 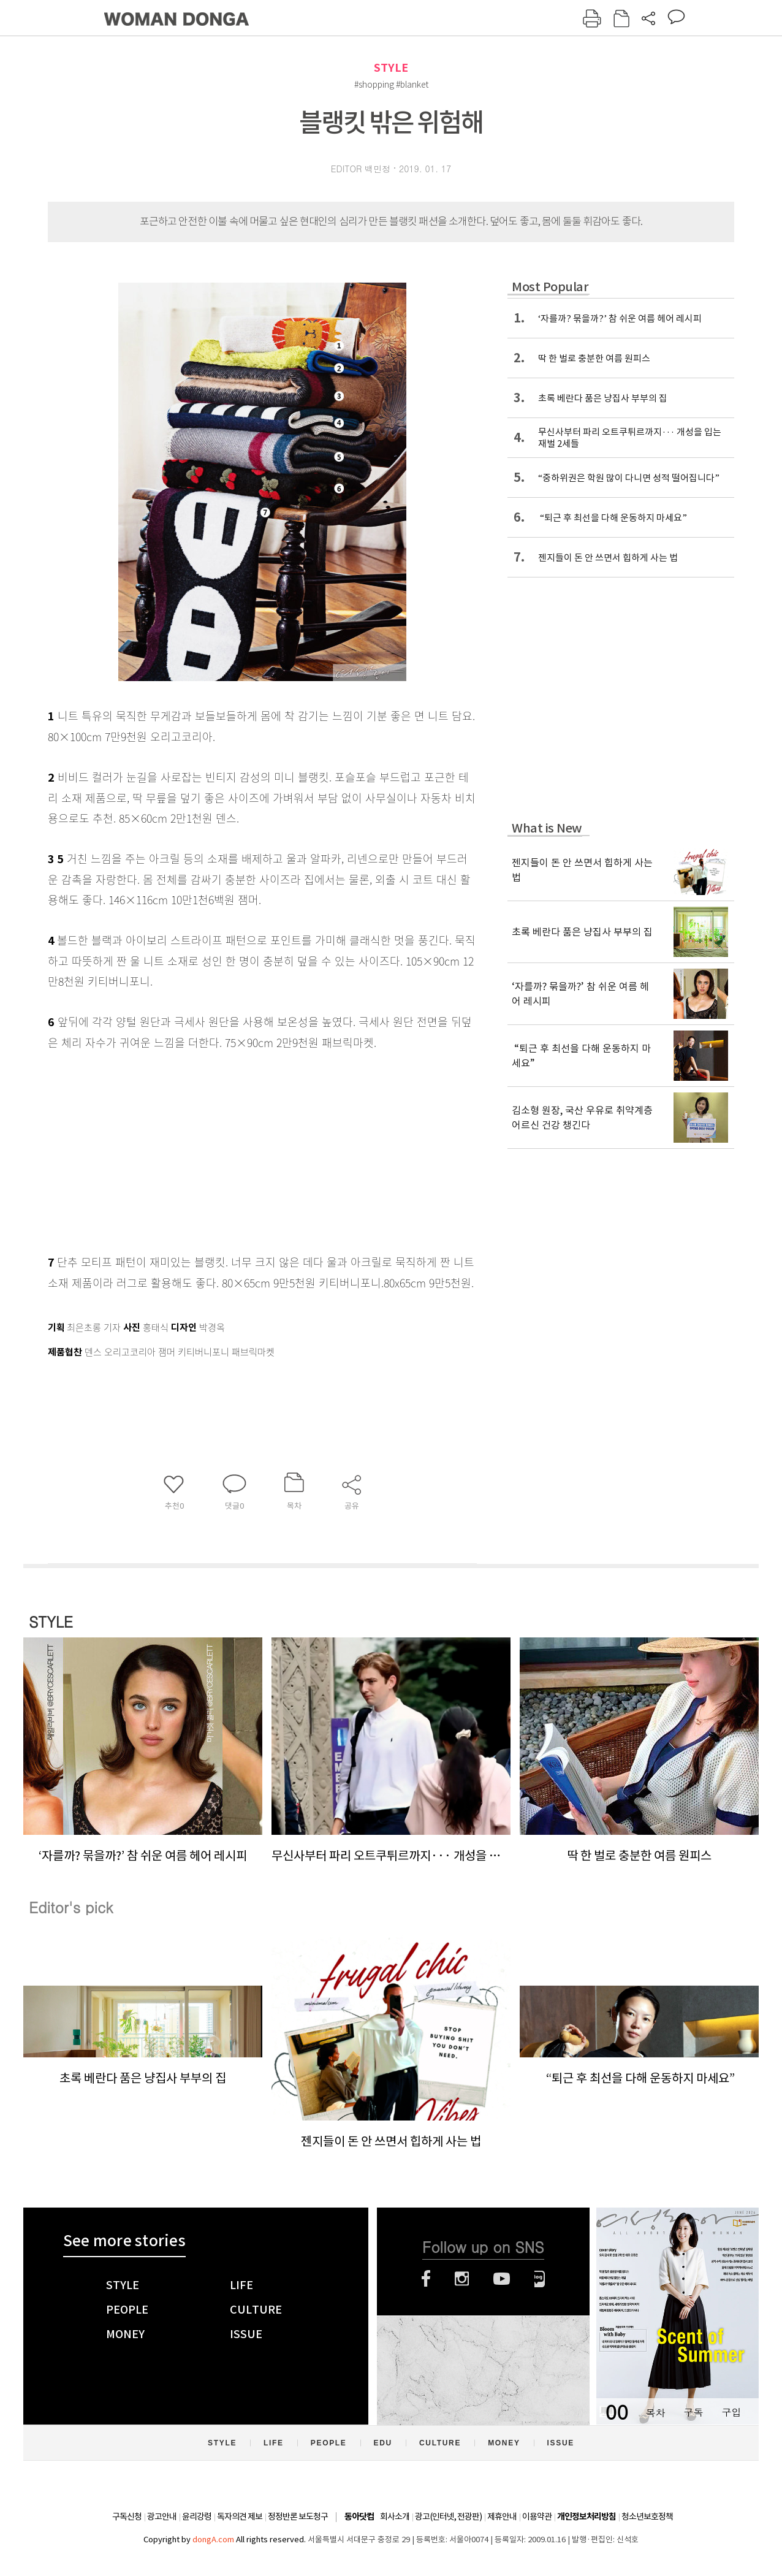 What do you see at coordinates (426, 2278) in the screenshot?
I see `페이스북` at bounding box center [426, 2278].